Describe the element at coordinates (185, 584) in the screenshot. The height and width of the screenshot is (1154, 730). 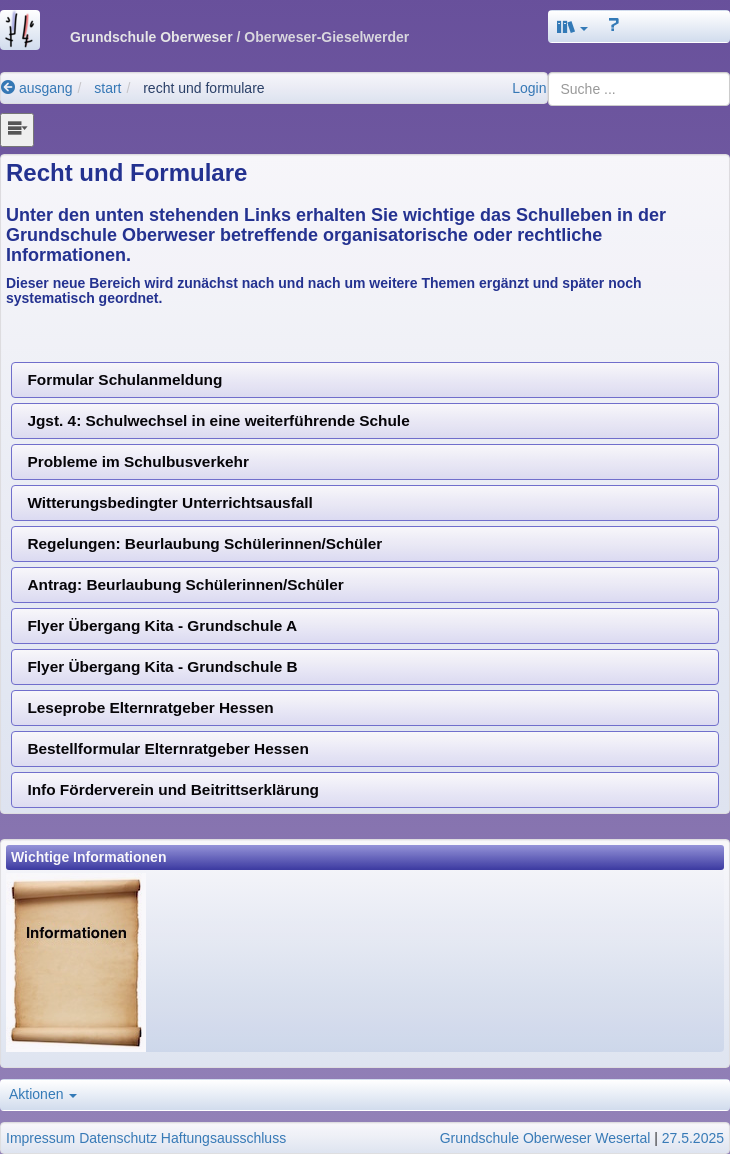
I see `Antrag: Beurlaubung Schülerinnen/Schüler` at that location.